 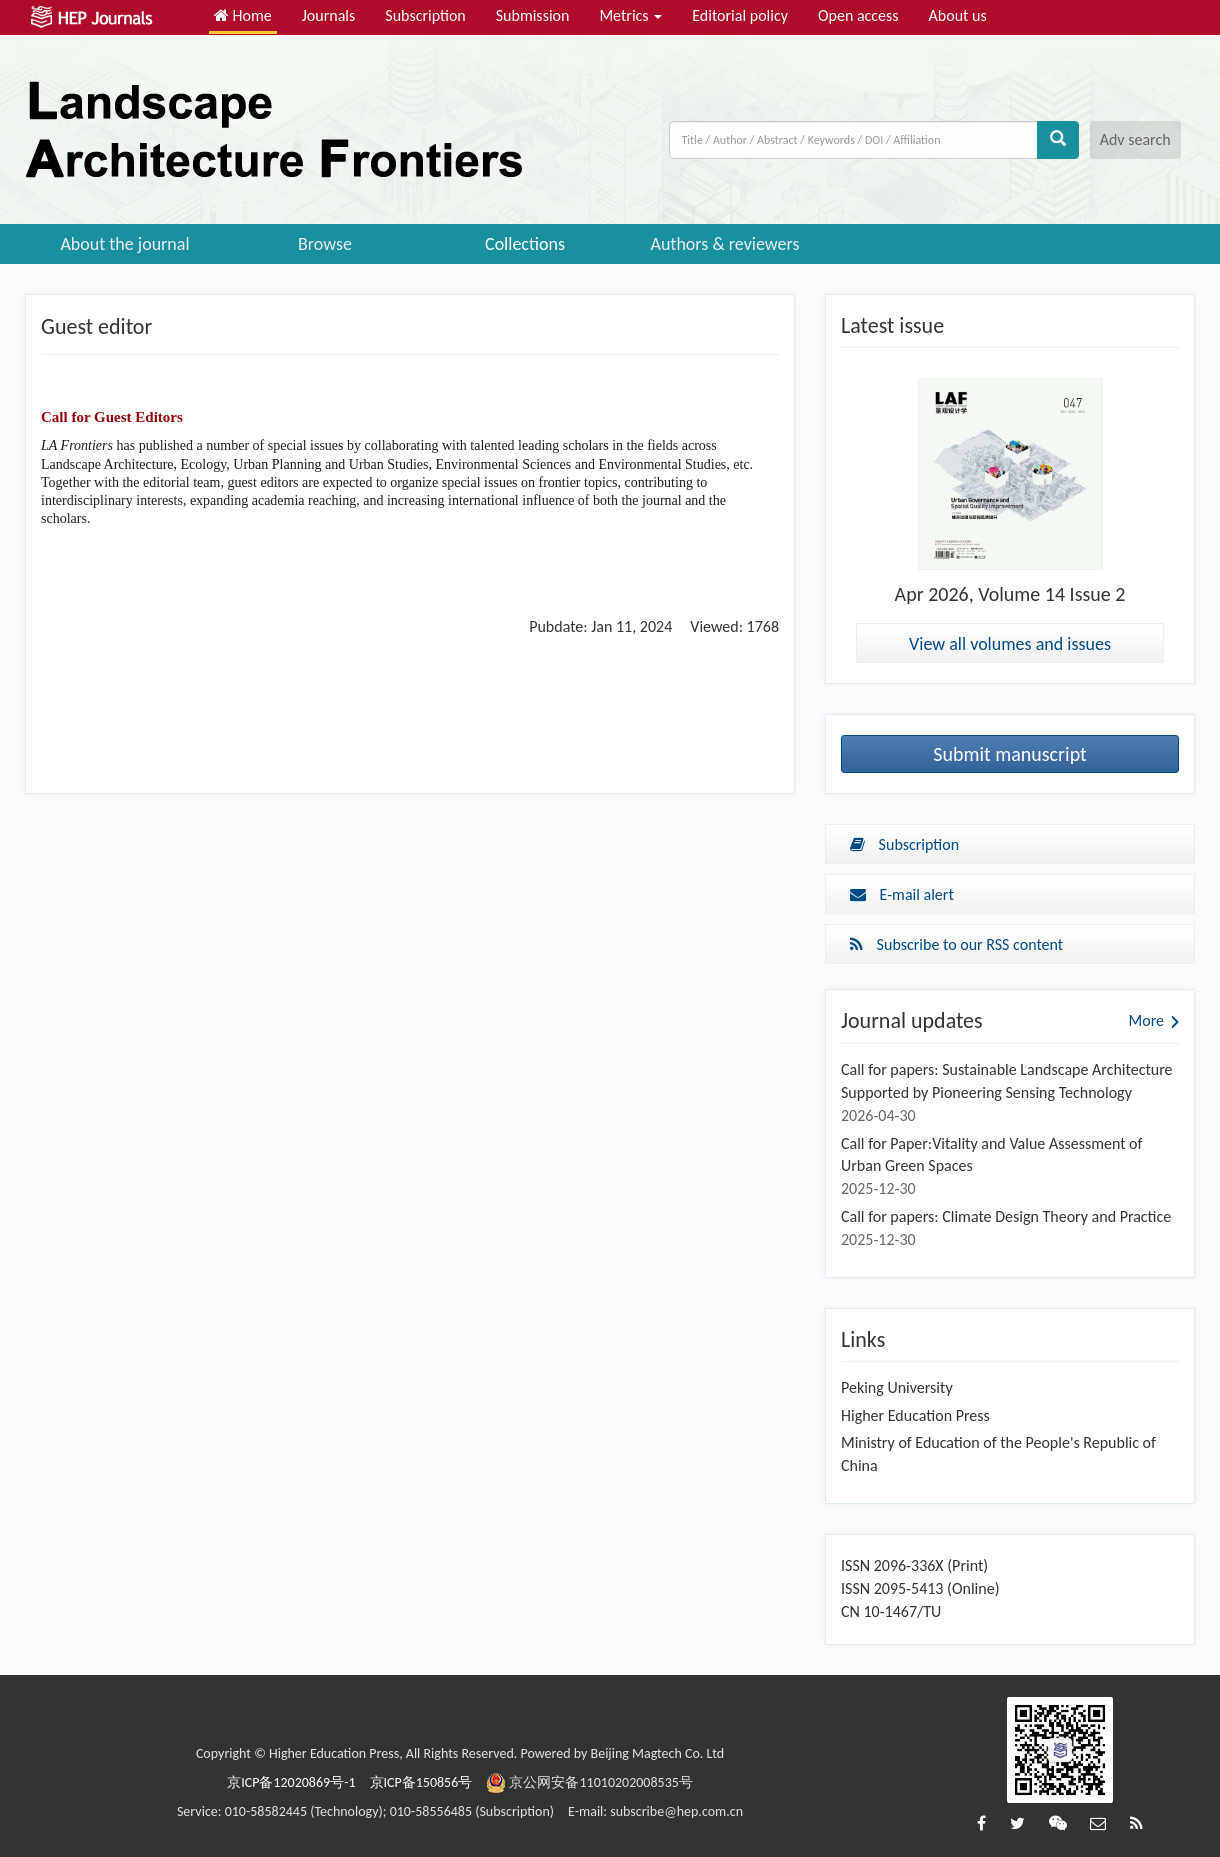 I want to click on Higher Education Press, so click(x=915, y=1415).